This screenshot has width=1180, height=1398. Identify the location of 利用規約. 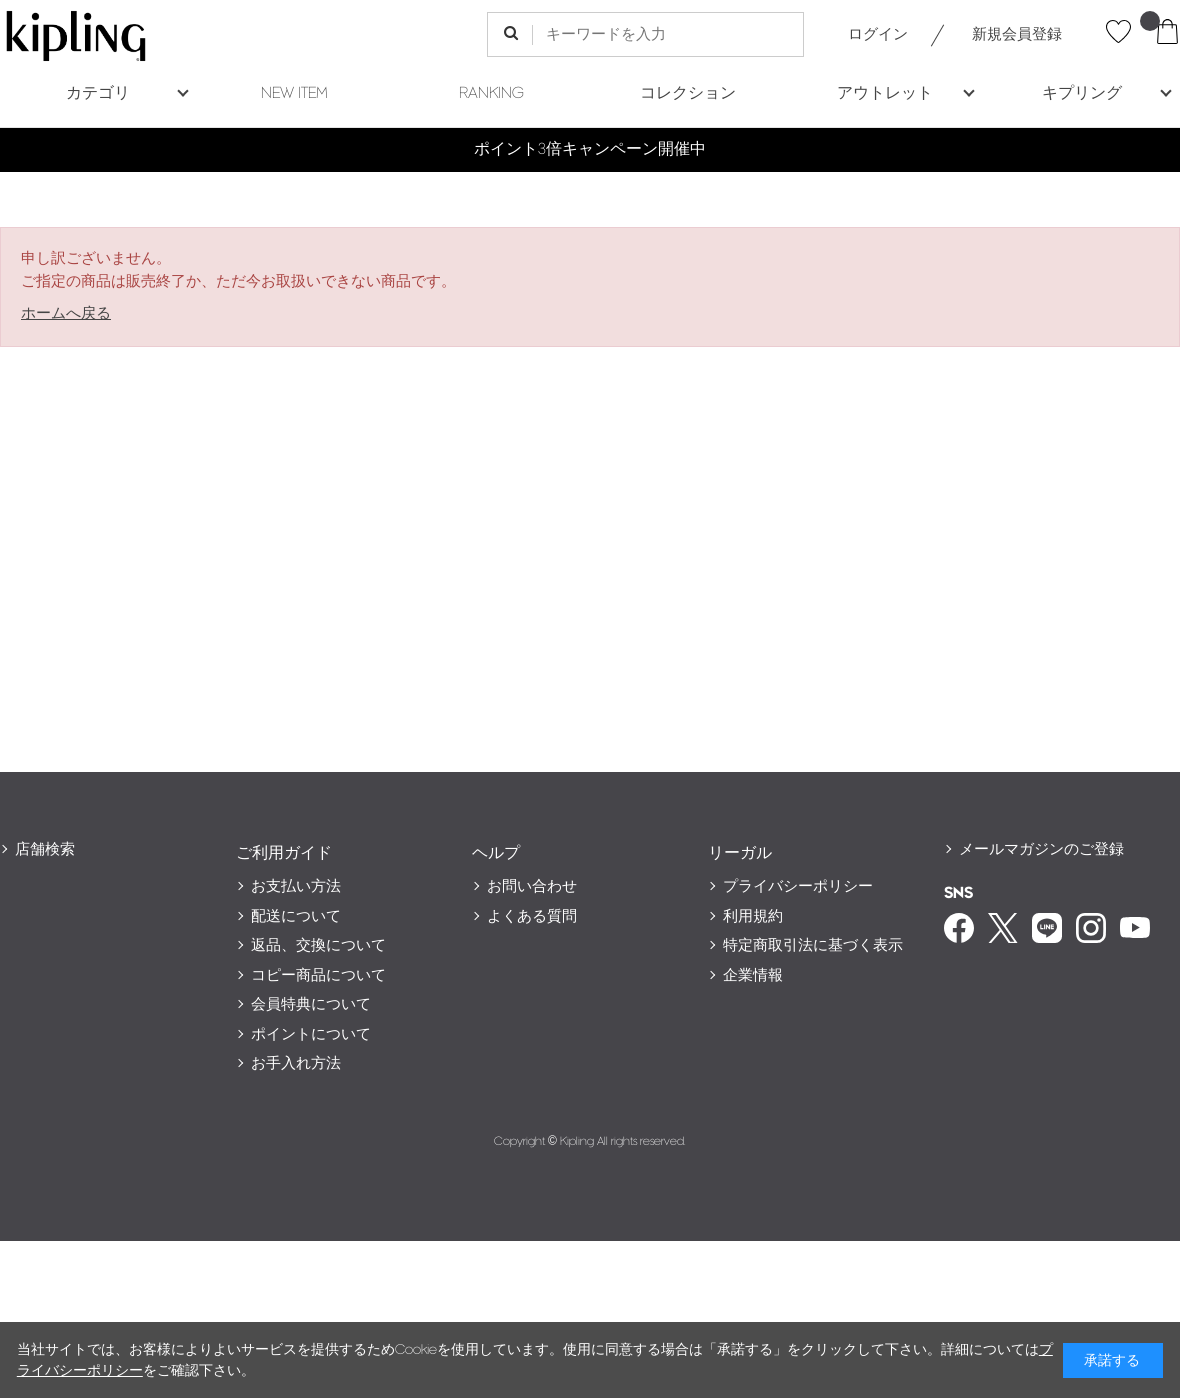
(753, 916).